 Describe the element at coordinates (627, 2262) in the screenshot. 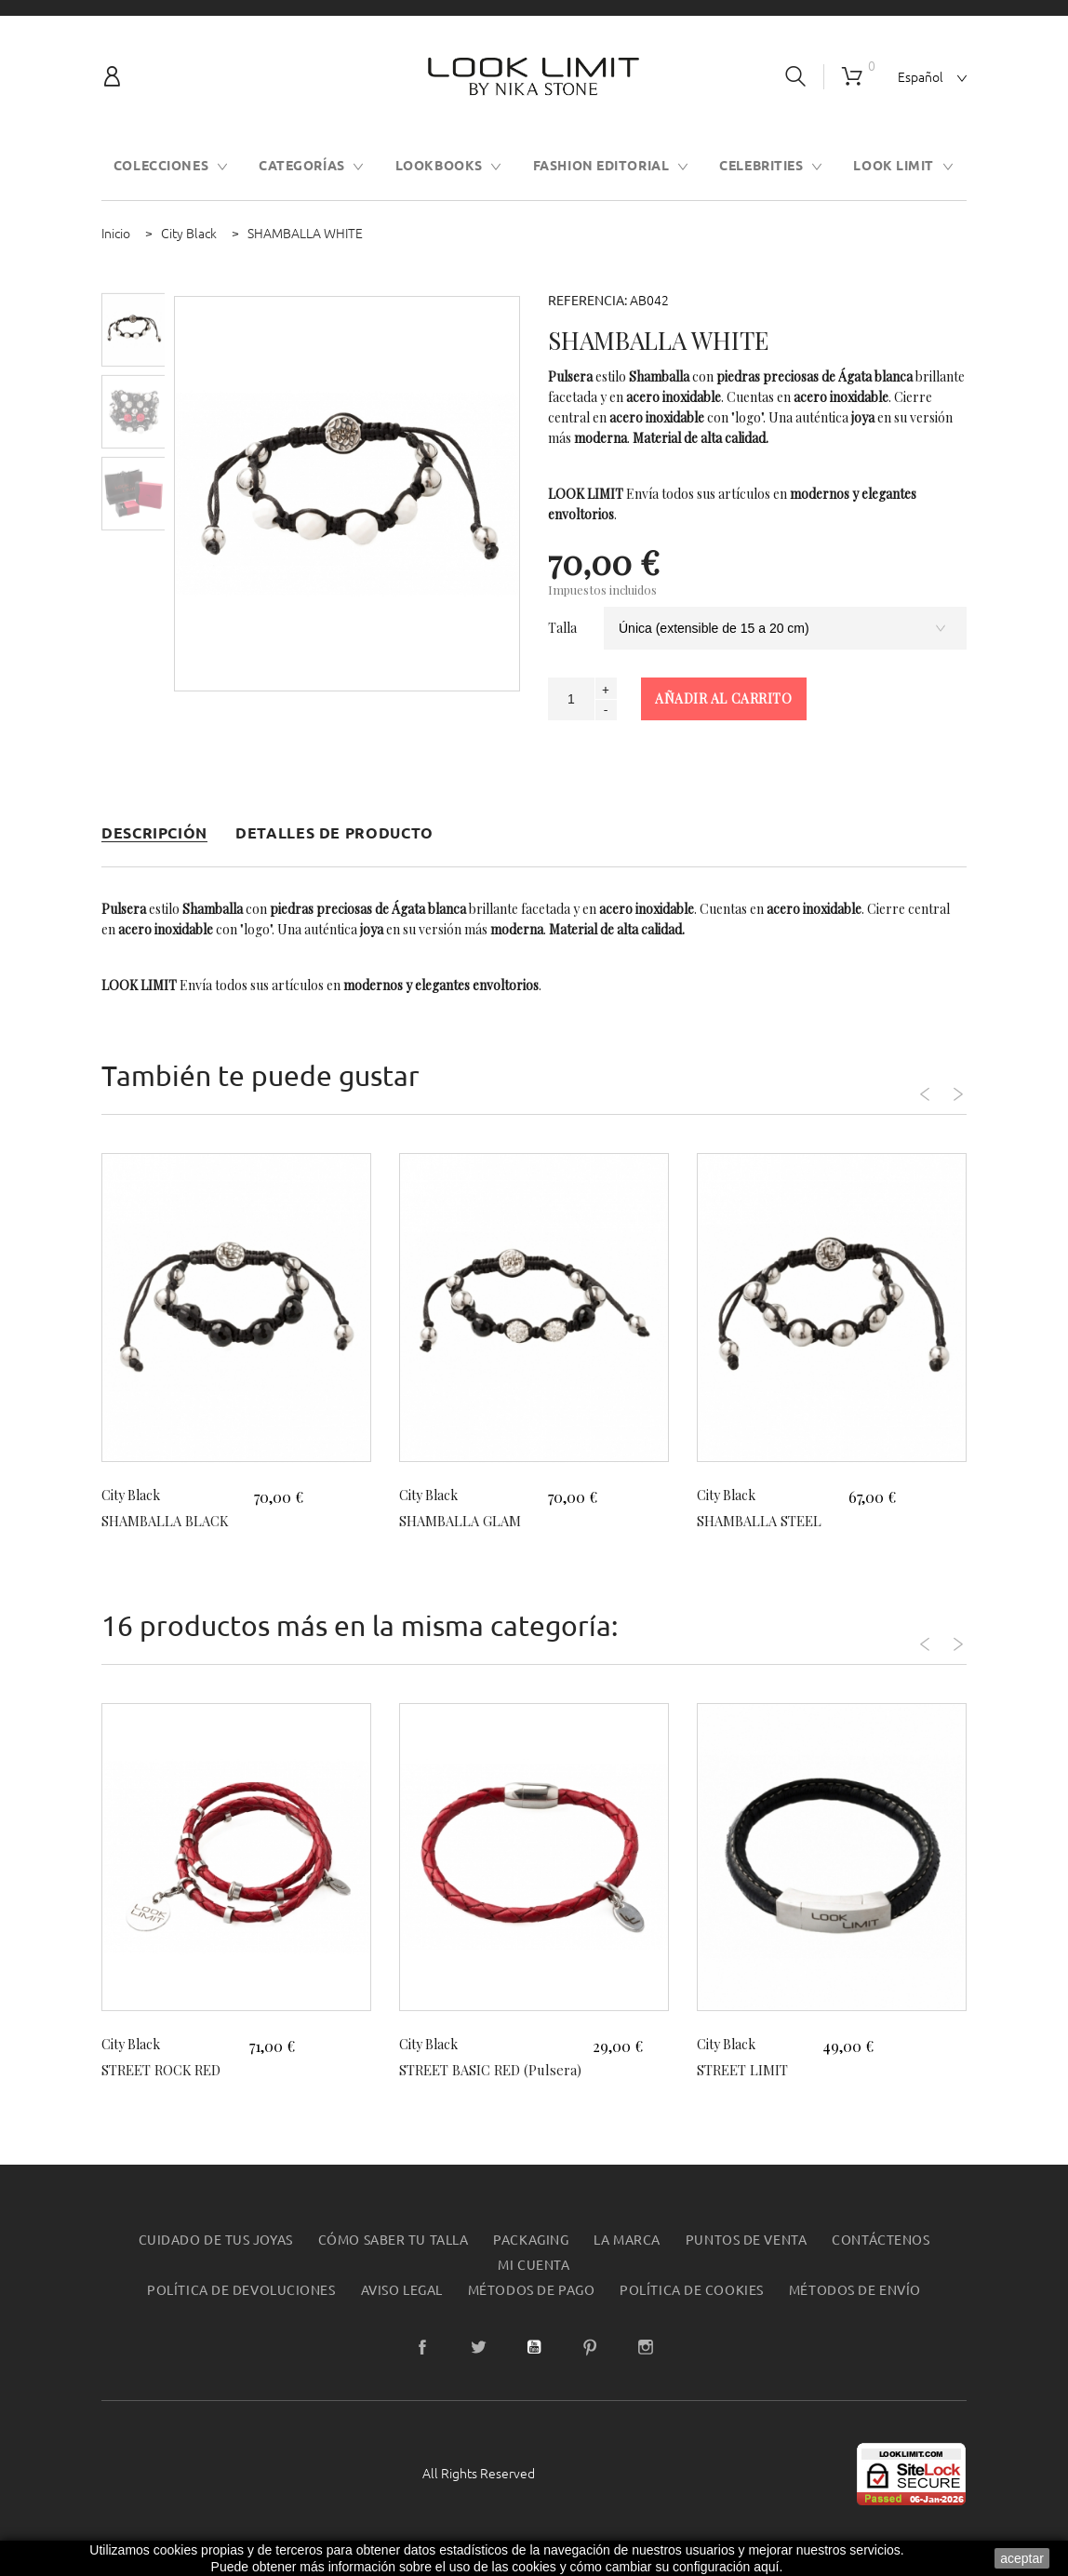

I see `La Marca` at that location.